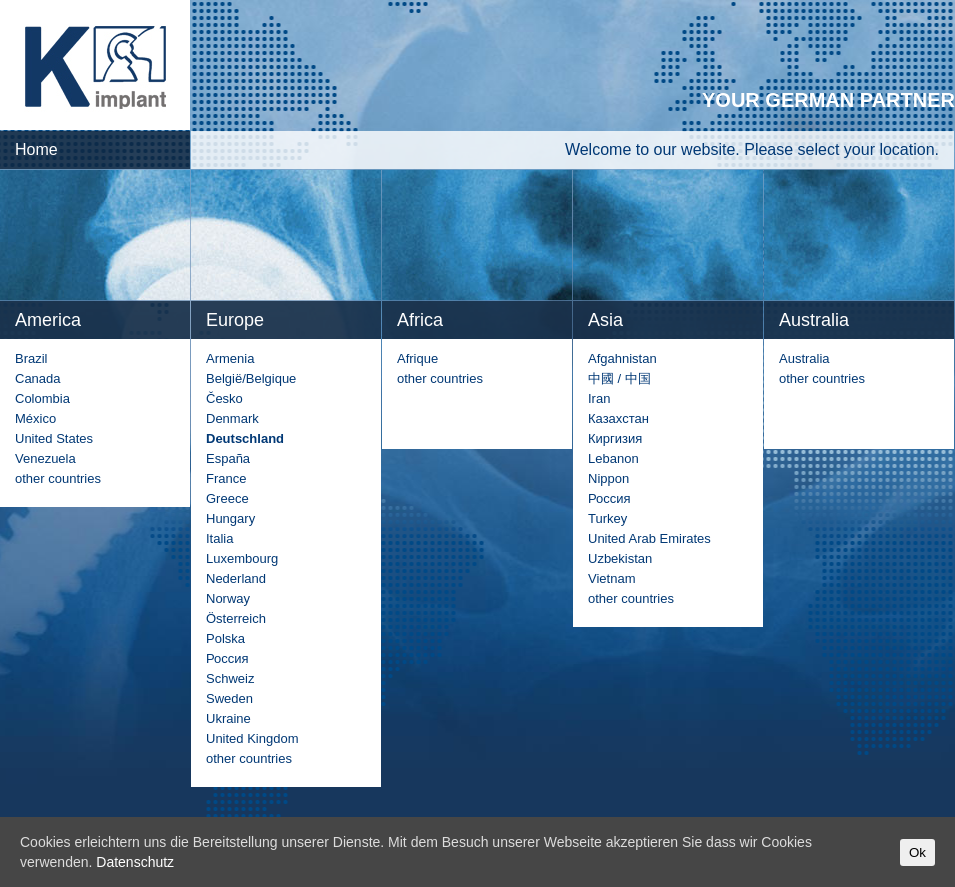 This screenshot has height=887, width=955. What do you see at coordinates (228, 718) in the screenshot?
I see `Ukraine` at bounding box center [228, 718].